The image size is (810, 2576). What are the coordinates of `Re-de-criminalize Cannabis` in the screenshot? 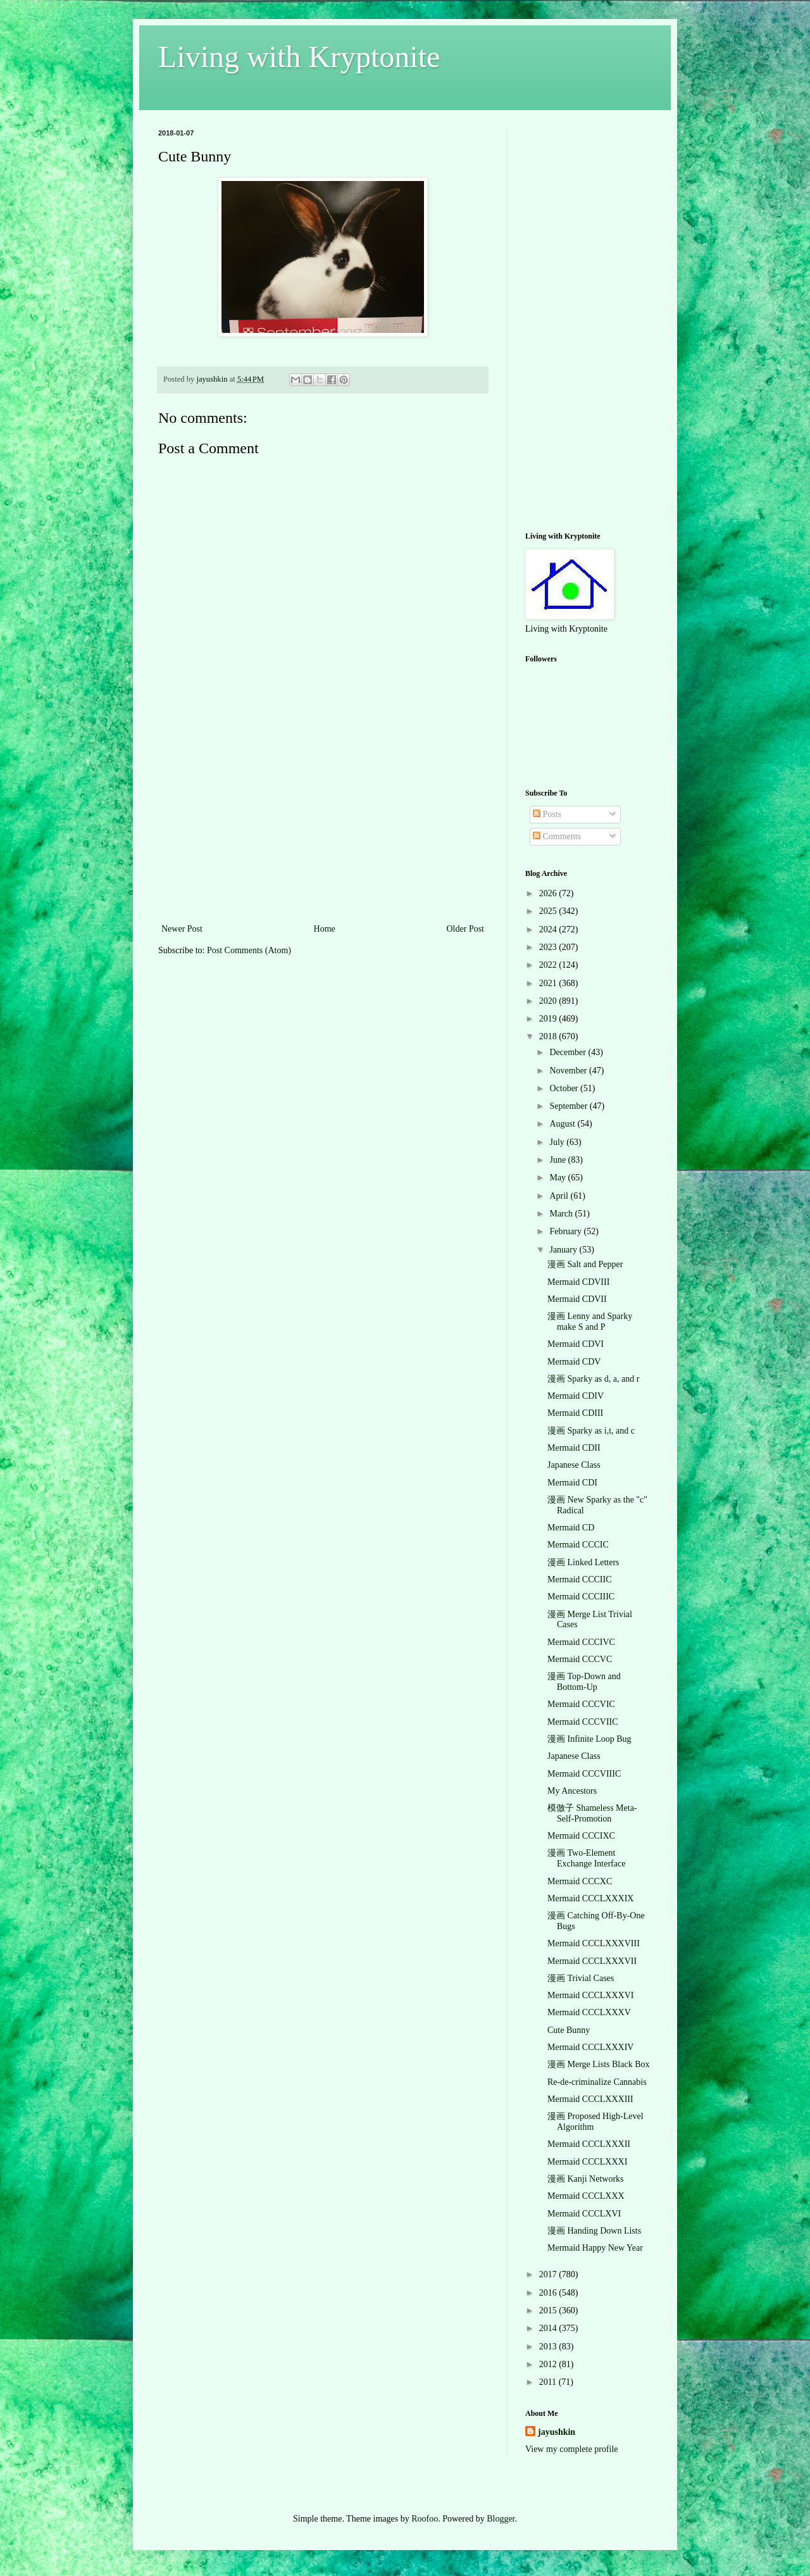 It's located at (597, 2082).